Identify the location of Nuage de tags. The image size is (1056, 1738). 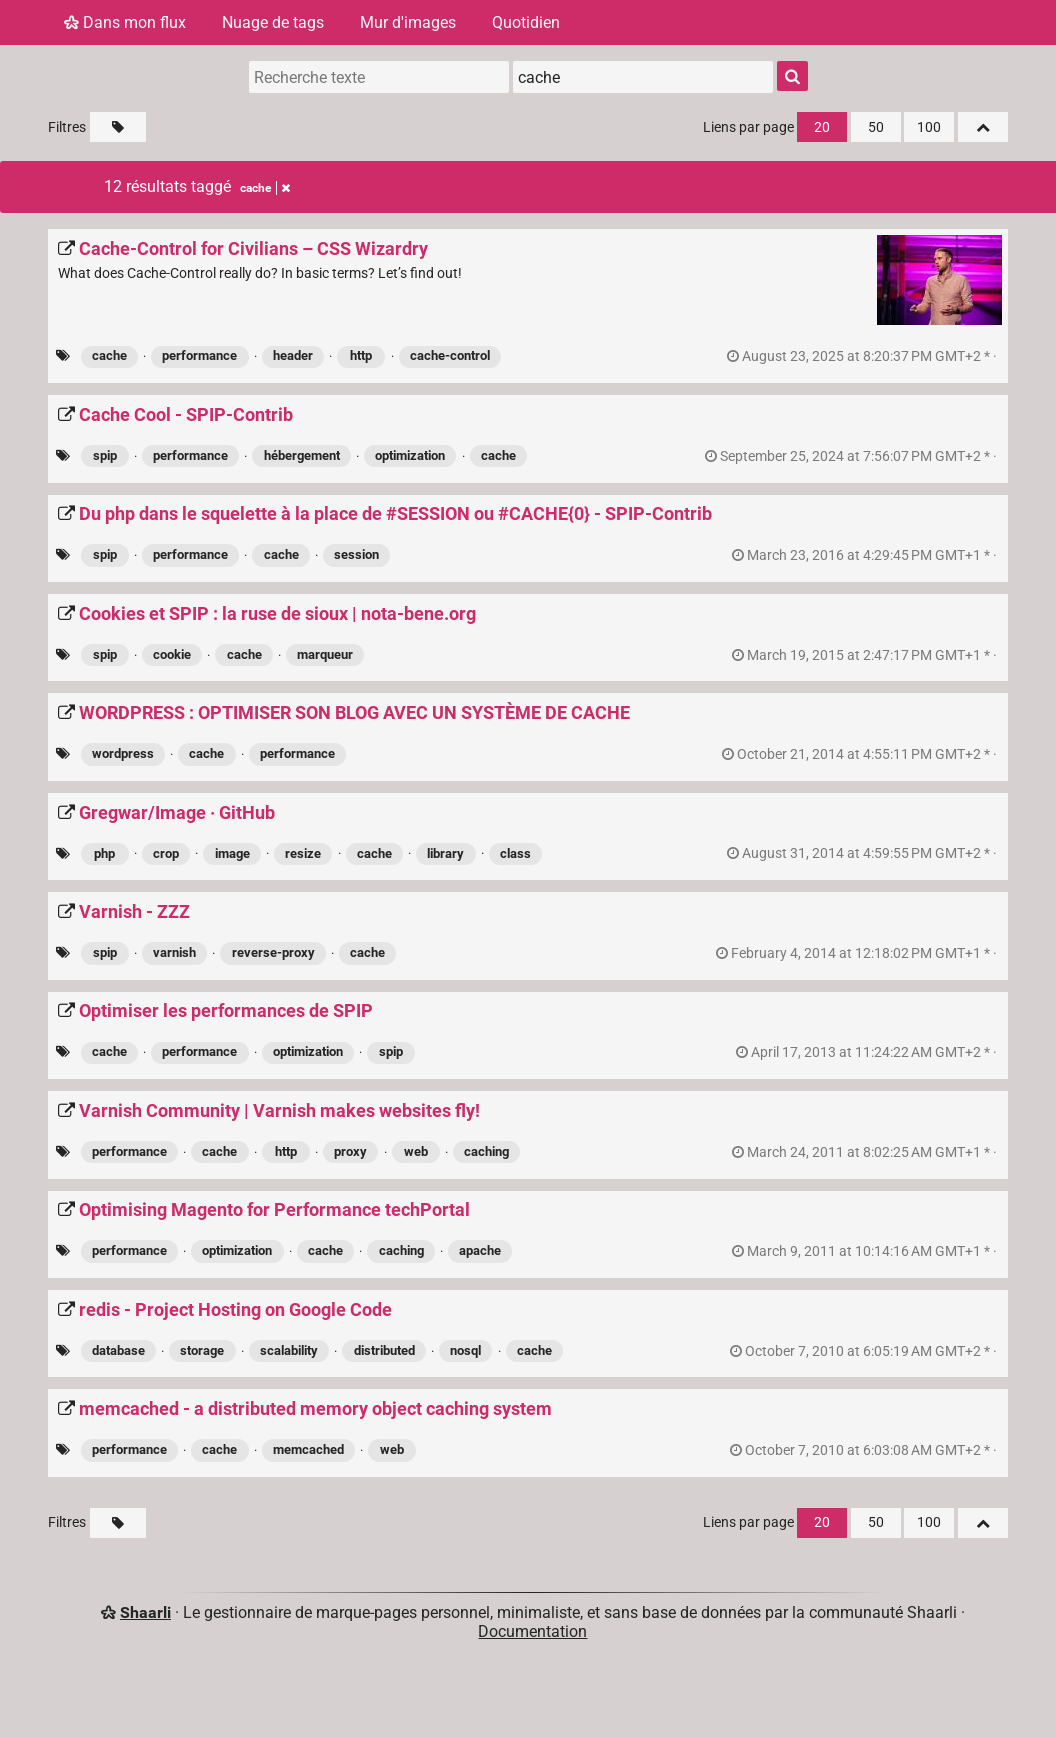
(273, 22).